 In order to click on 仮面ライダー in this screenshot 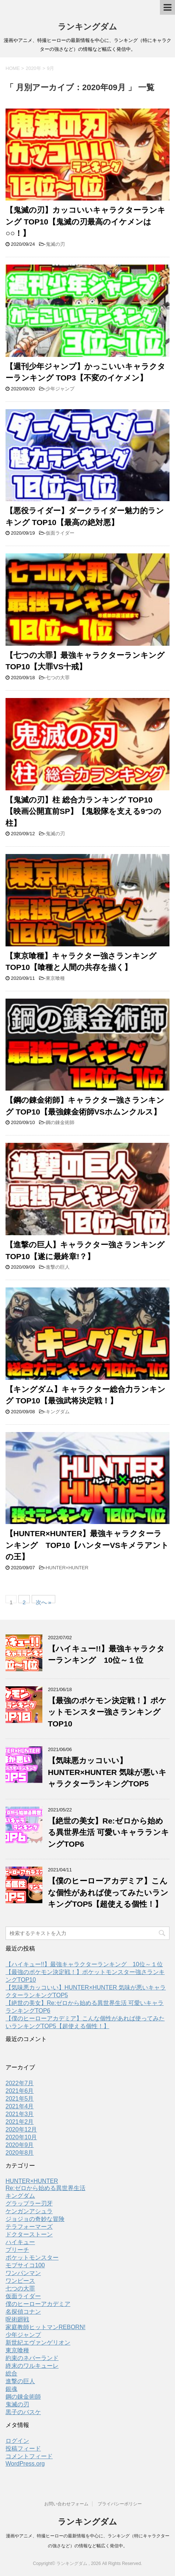, I will do `click(60, 533)`.